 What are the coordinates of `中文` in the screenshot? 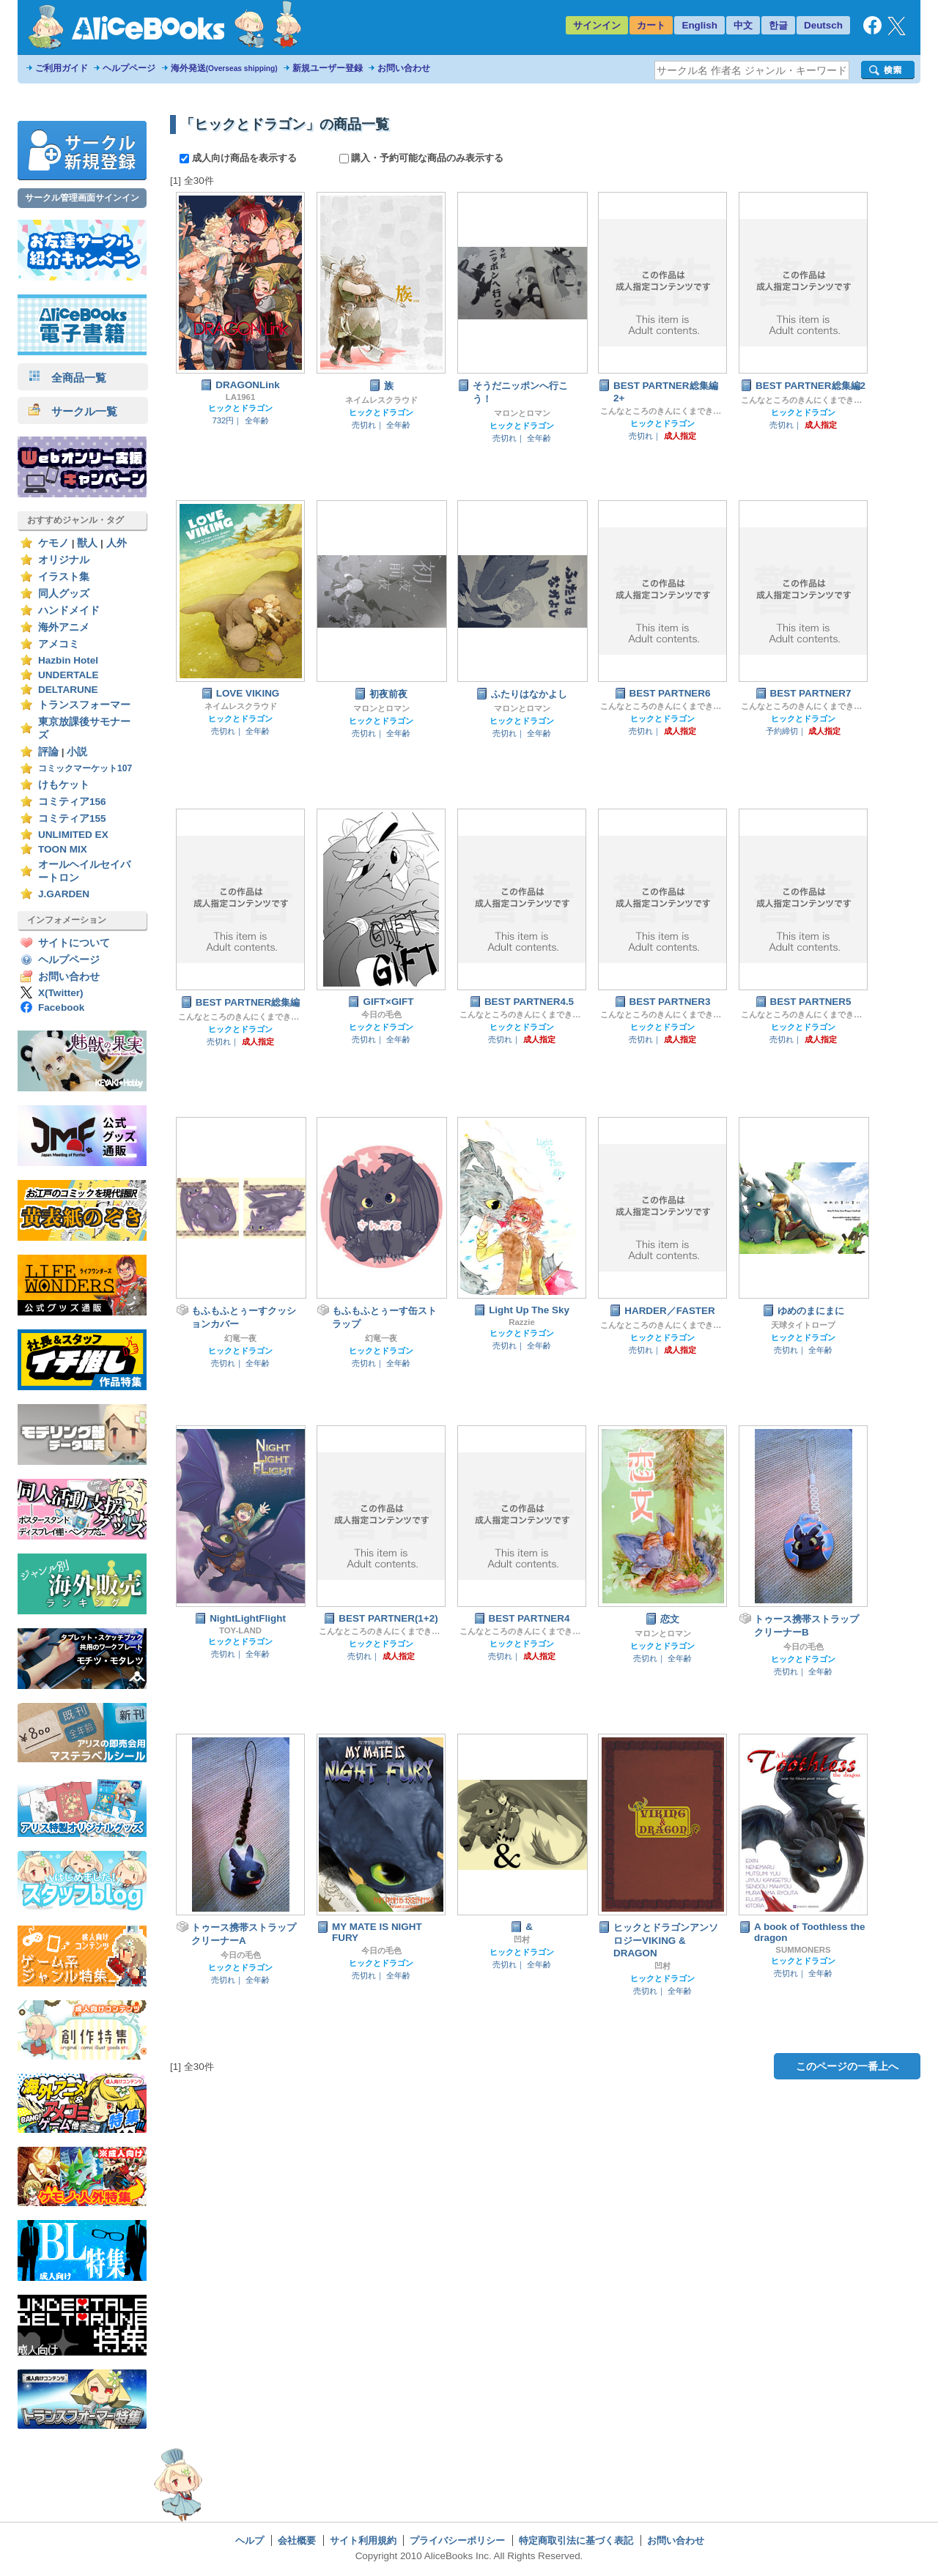 It's located at (743, 25).